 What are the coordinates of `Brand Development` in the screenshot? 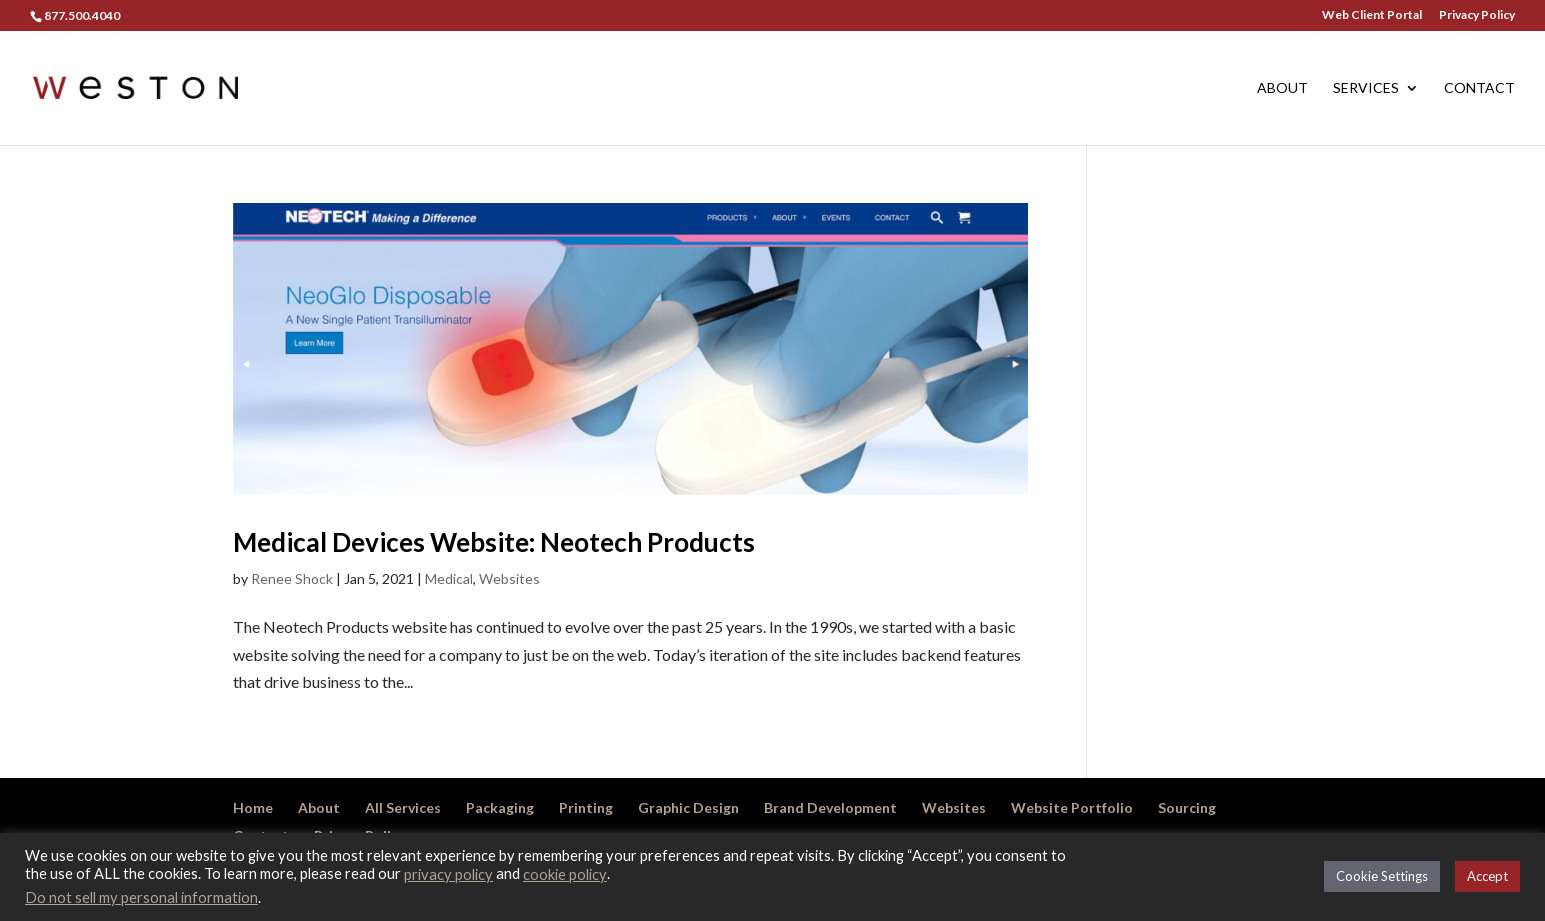 It's located at (830, 807).